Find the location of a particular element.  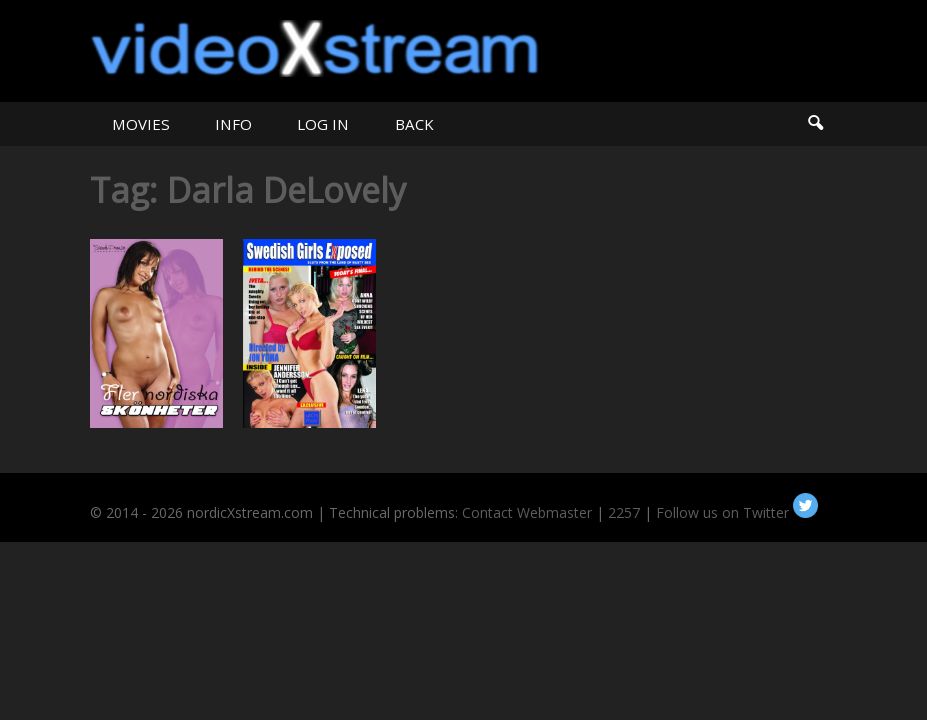

MOVIES is located at coordinates (141, 124).